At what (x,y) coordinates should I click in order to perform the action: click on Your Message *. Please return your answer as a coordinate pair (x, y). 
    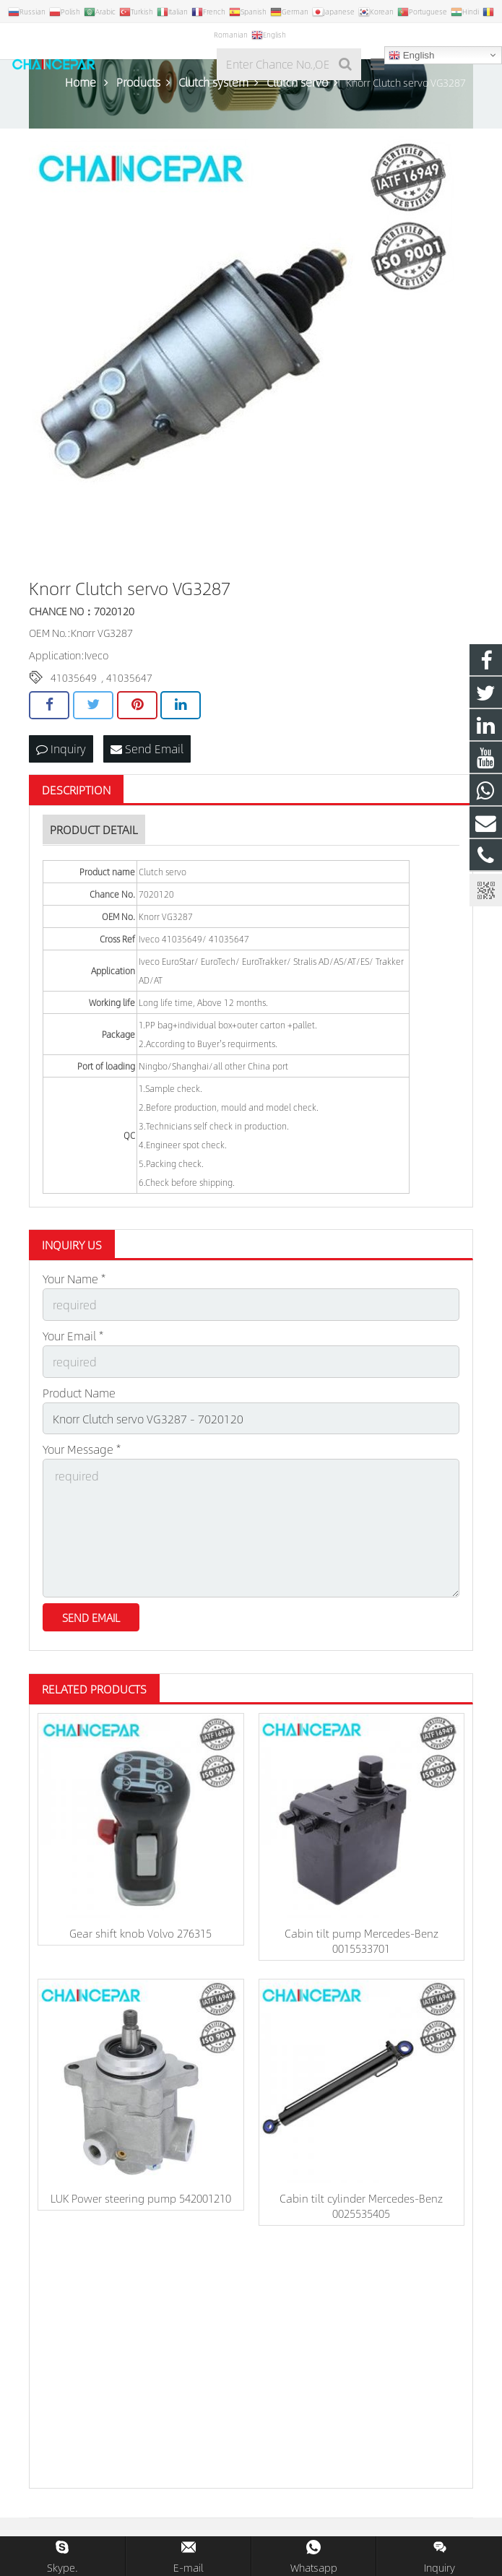
    Looking at the image, I should click on (82, 1449).